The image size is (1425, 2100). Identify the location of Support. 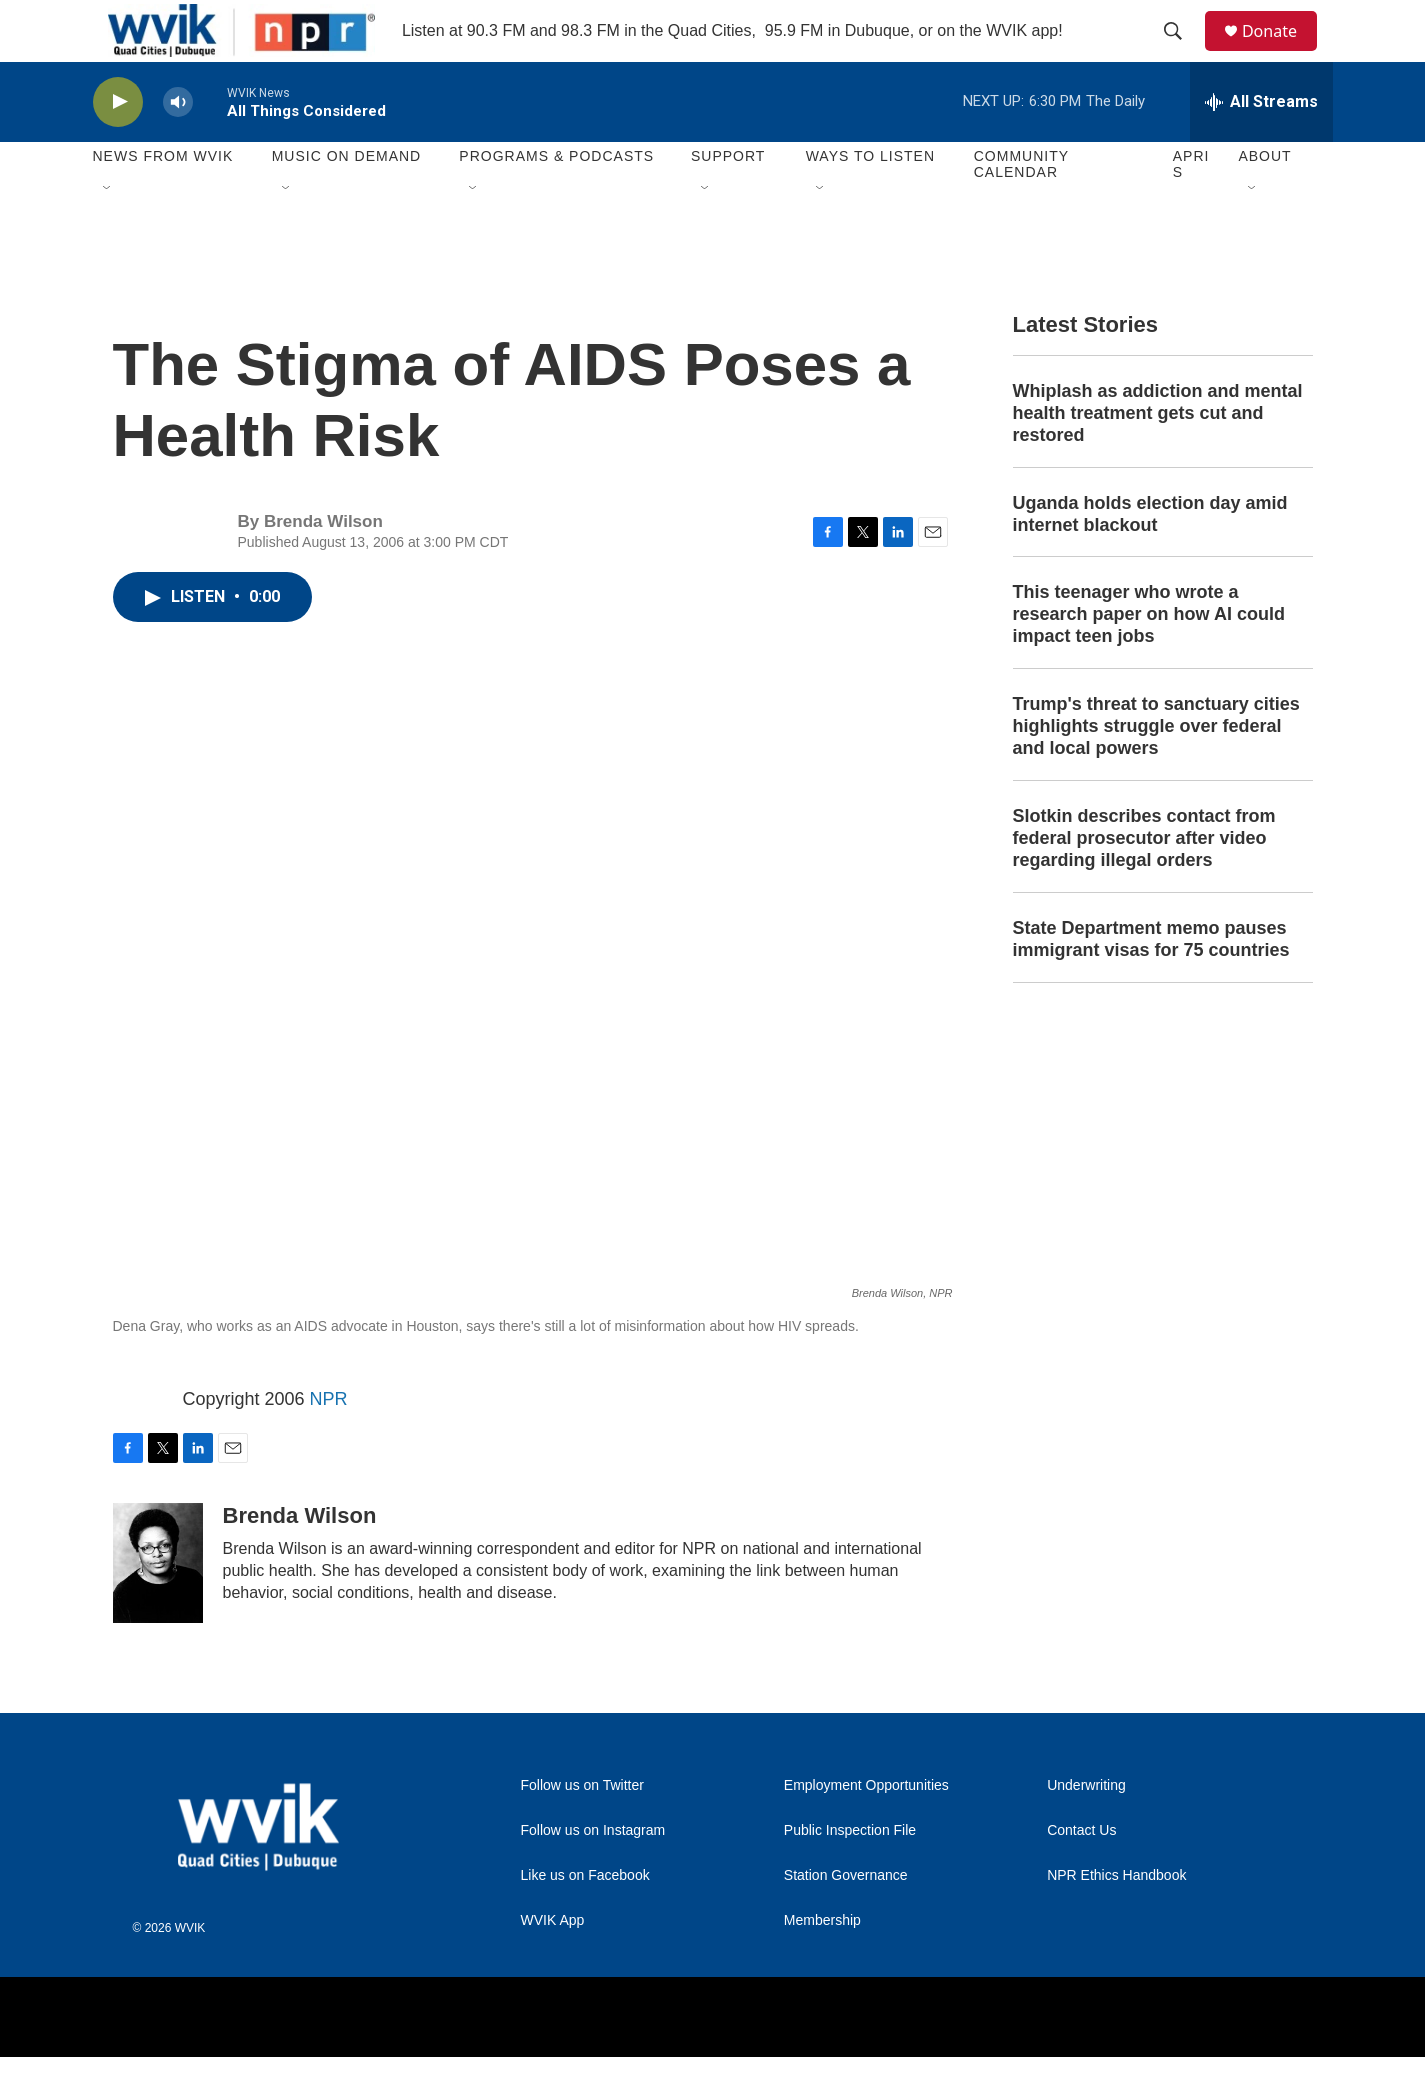
(728, 200).